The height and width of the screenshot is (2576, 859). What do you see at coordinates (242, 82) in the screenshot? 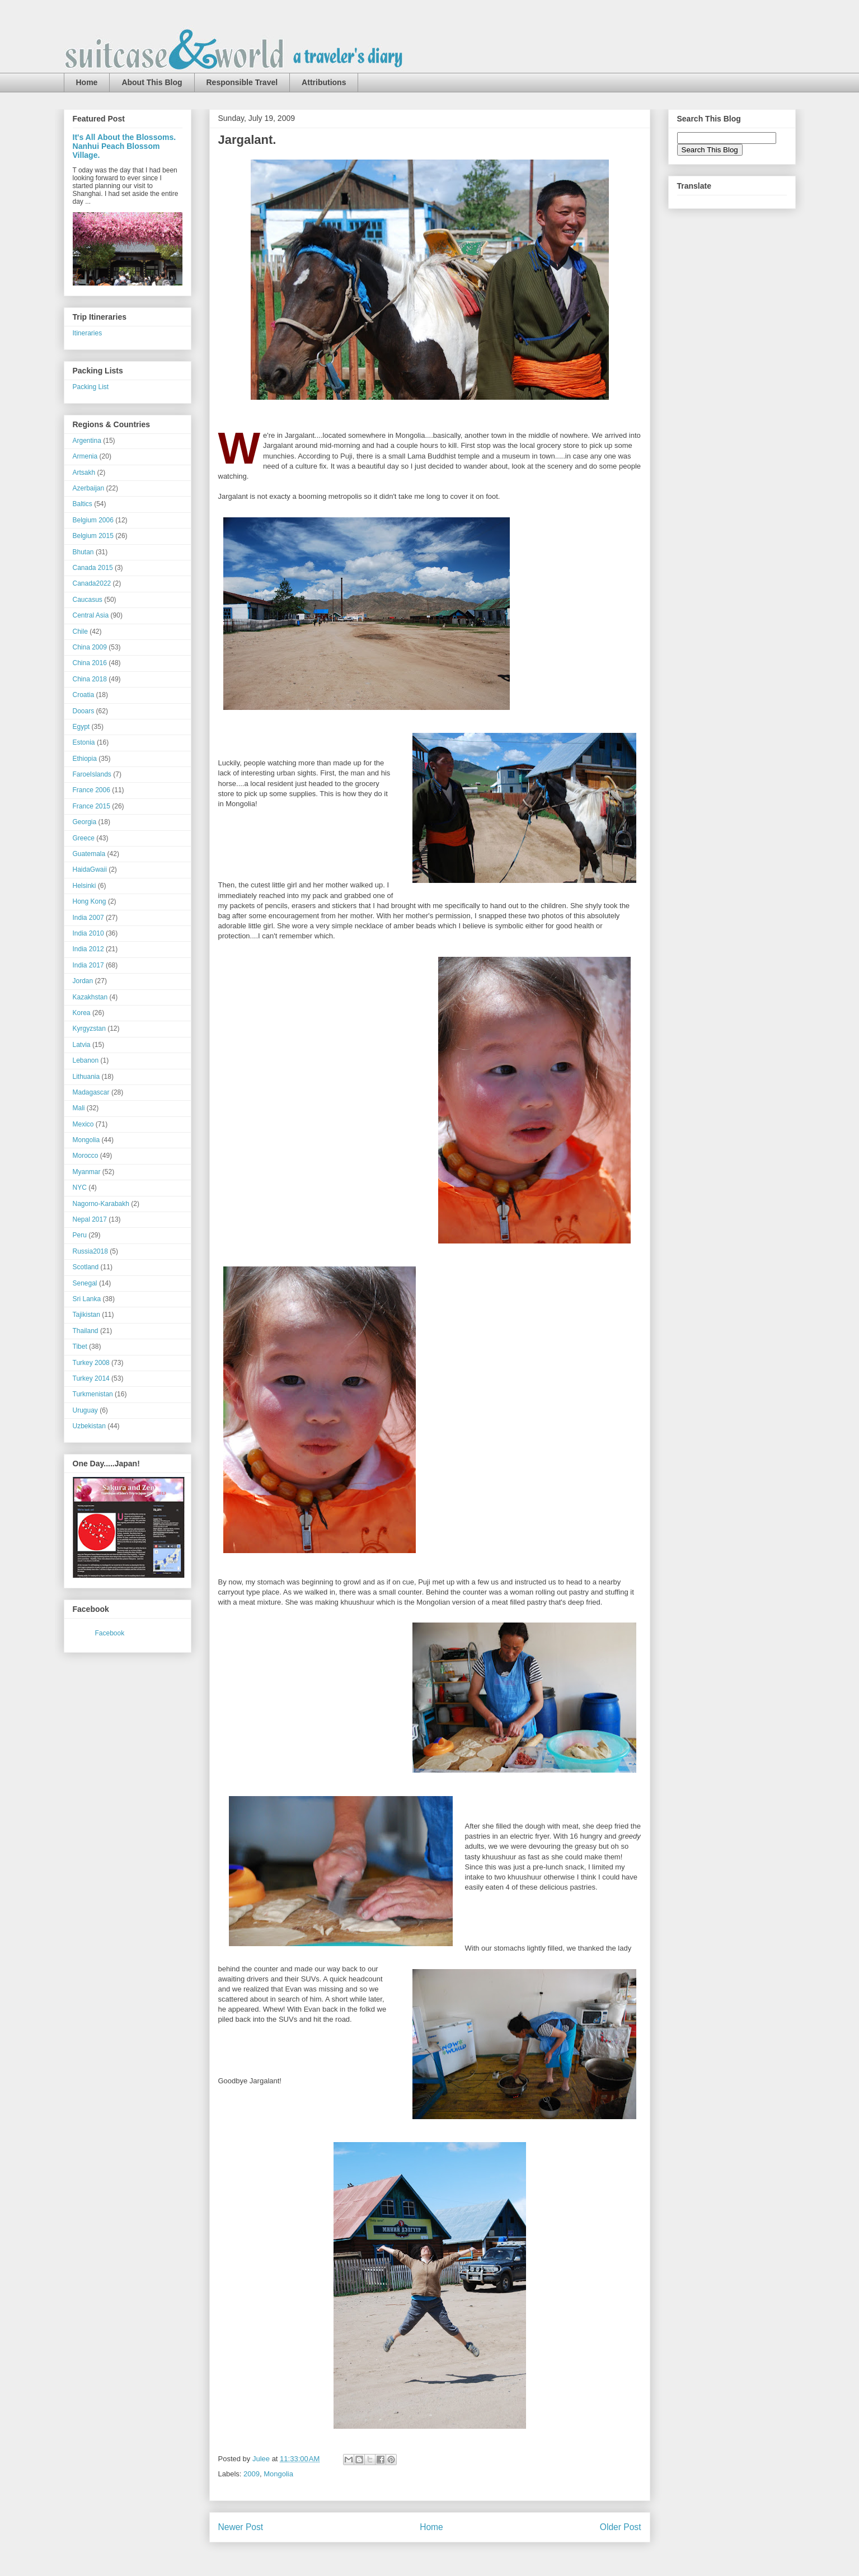
I see `Responsible Travel` at bounding box center [242, 82].